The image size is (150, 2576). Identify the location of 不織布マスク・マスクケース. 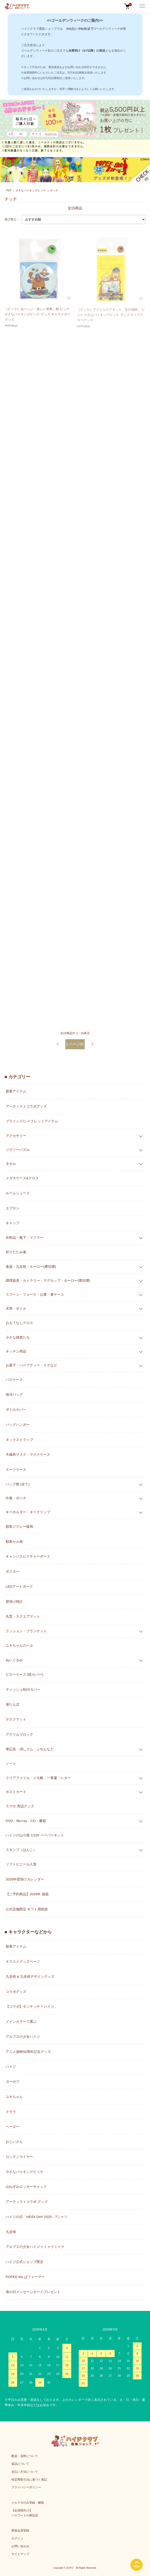
(28, 1454).